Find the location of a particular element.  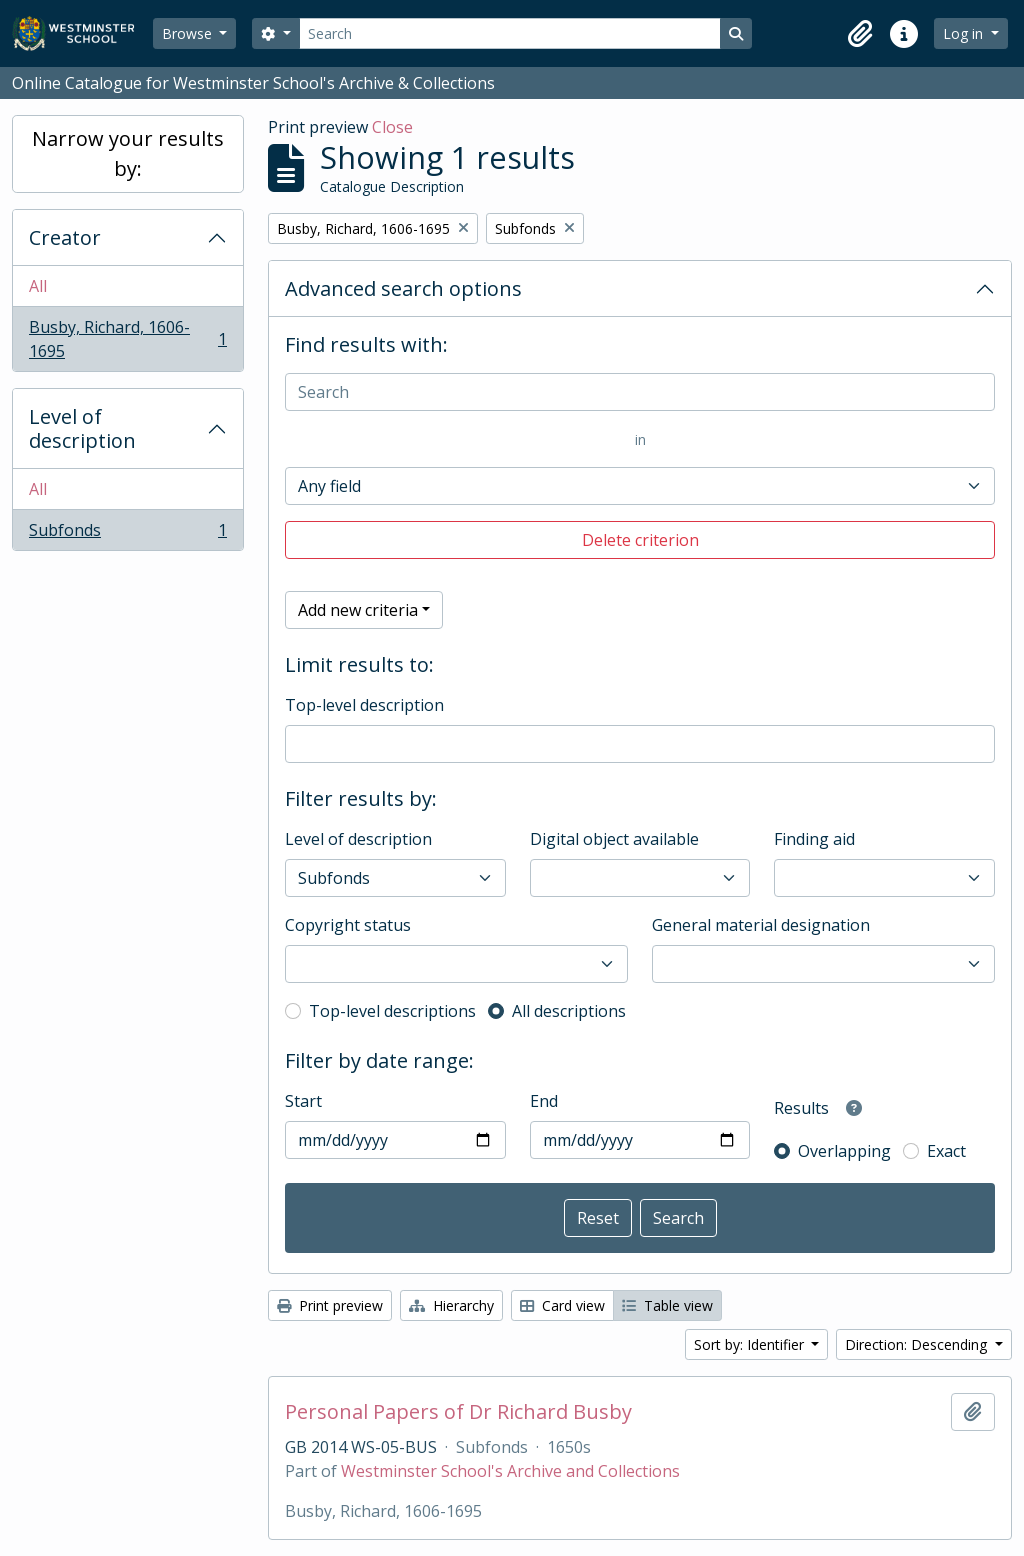

All descriptions is located at coordinates (569, 1011).